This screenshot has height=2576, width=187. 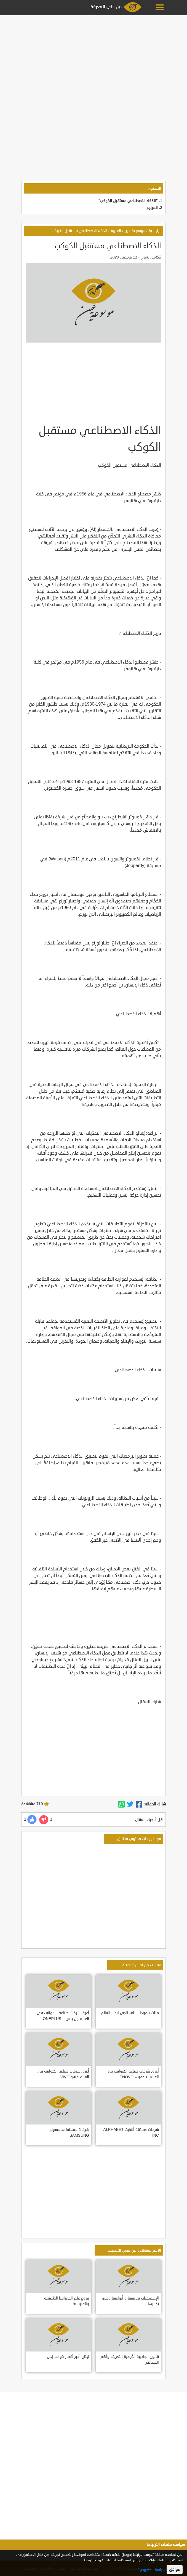 I want to click on موسوعة عين, so click(x=134, y=230).